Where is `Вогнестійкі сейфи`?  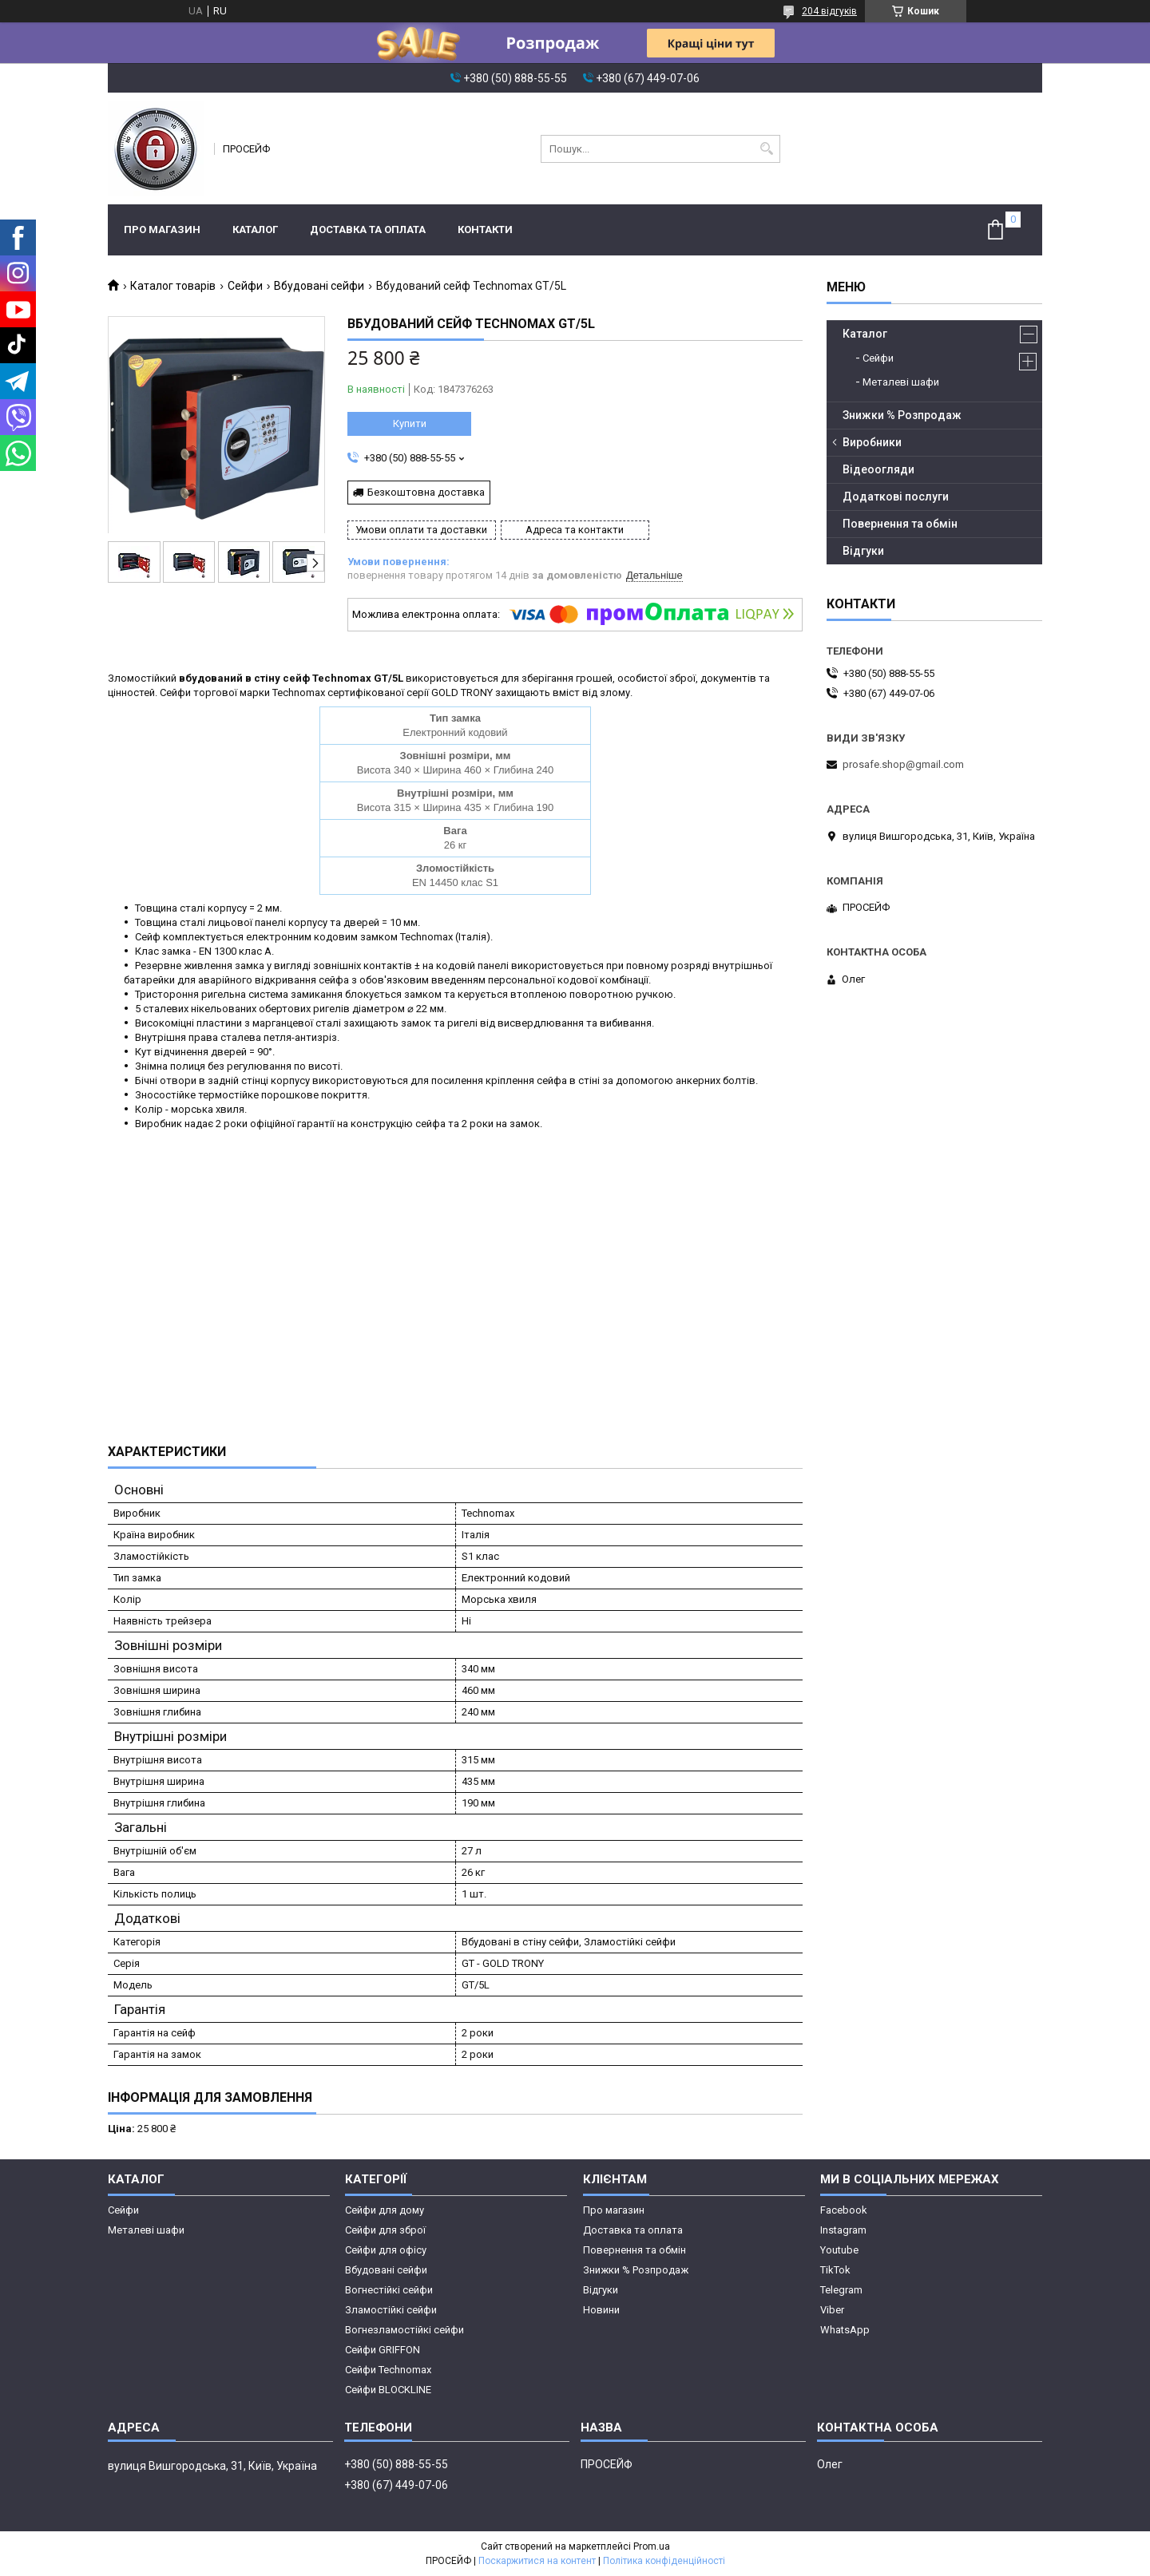
Вогнестійкі сейфи is located at coordinates (389, 2290).